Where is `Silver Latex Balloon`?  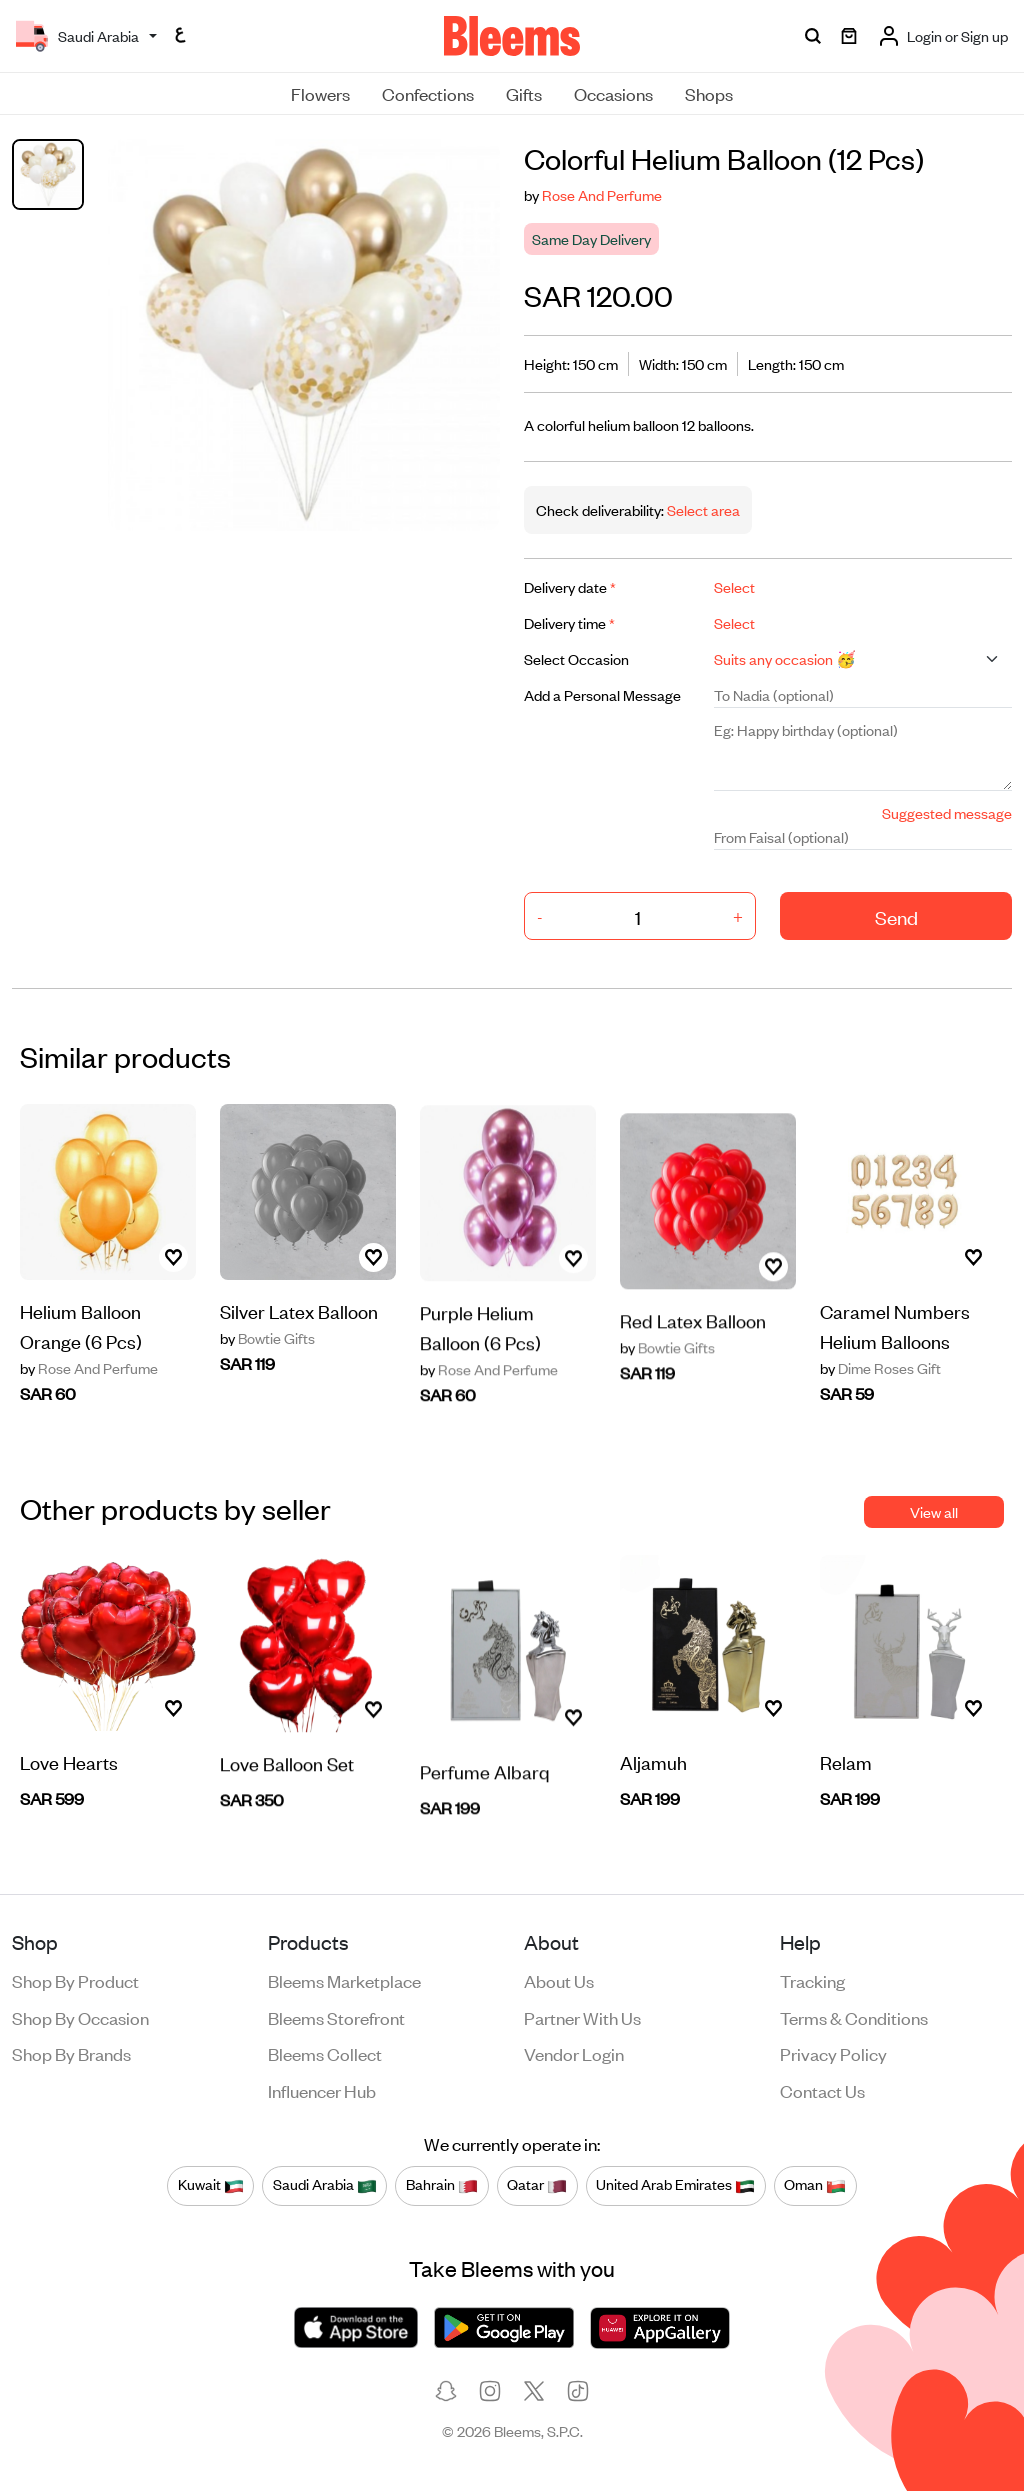 Silver Latex Balloon is located at coordinates (299, 1318).